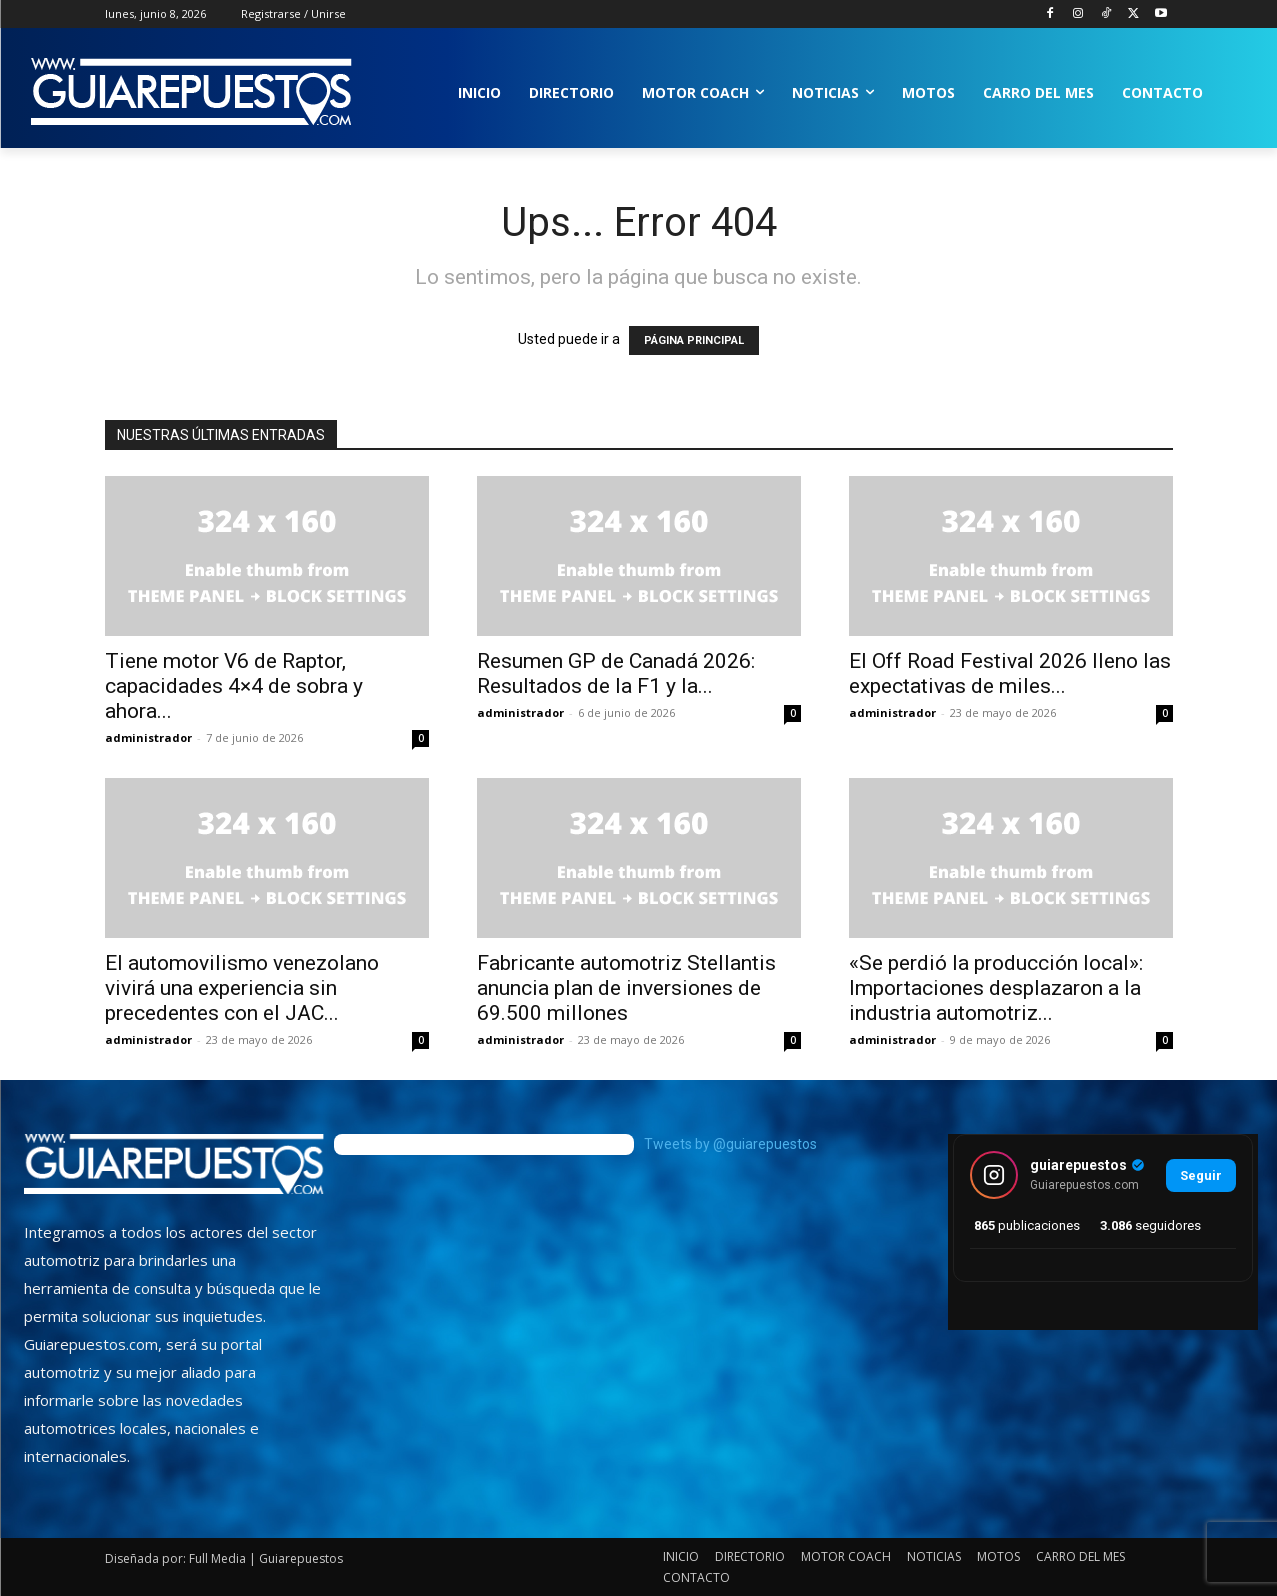  Describe the element at coordinates (616, 673) in the screenshot. I see `Resumen GP de Canadá 2026: Resultados de la F1 y la...` at that location.